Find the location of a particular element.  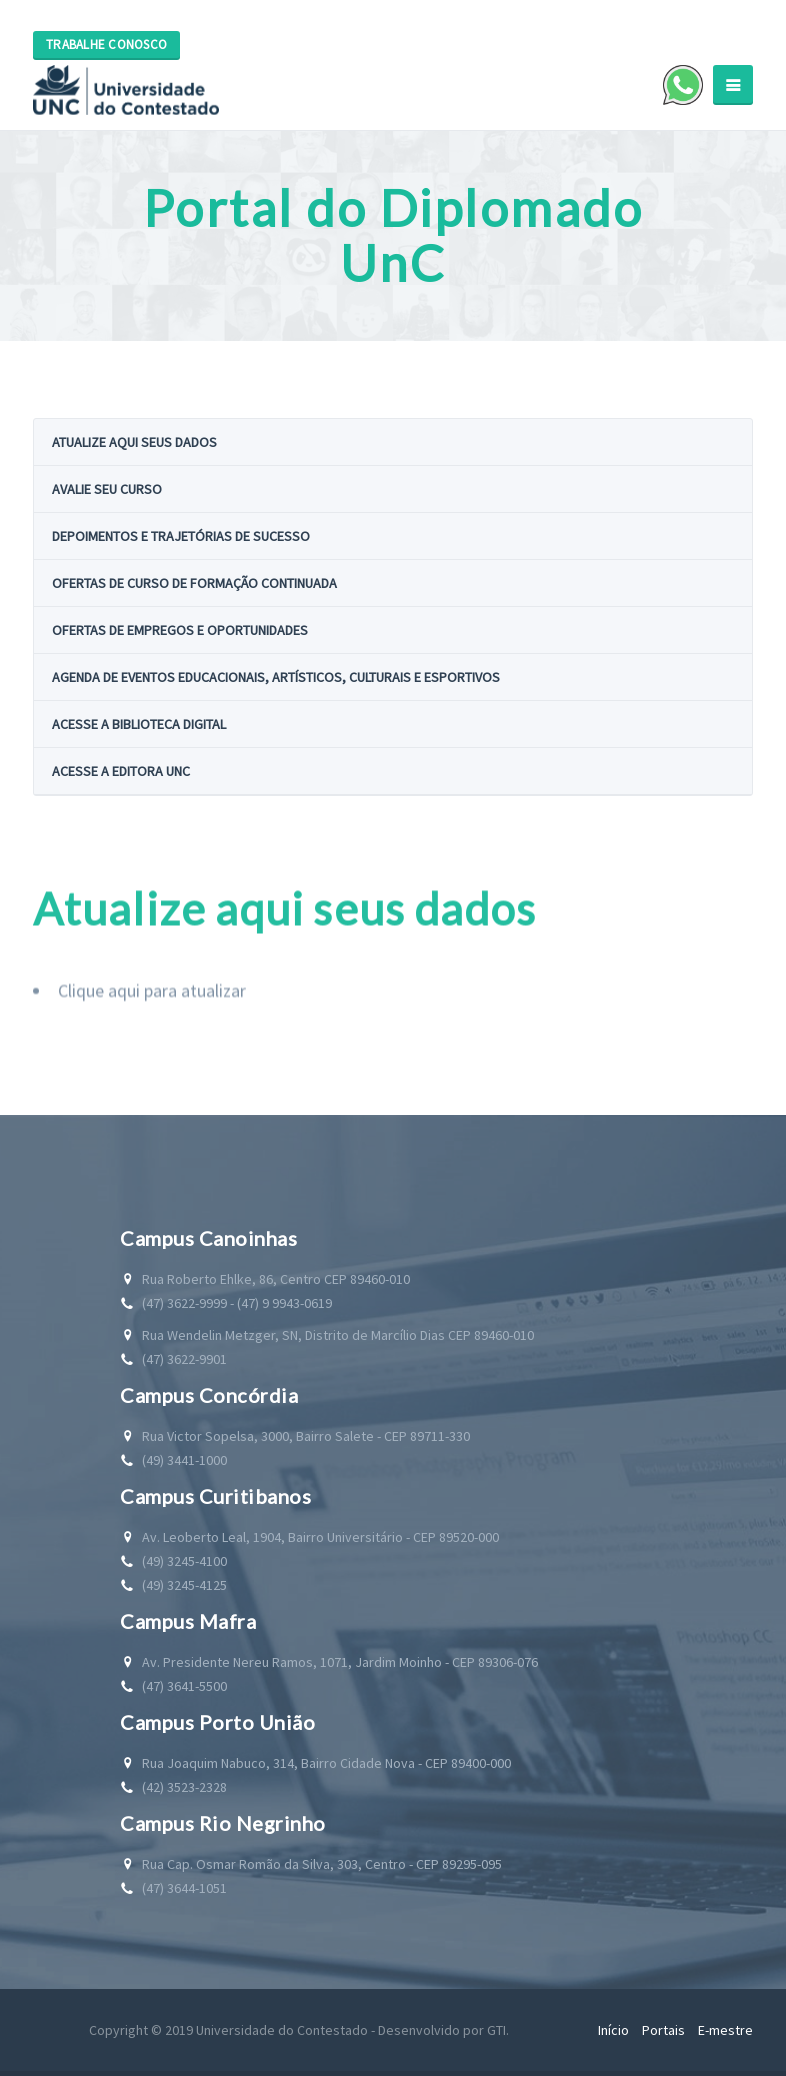

Atualize aqui seus dados is located at coordinates (134, 442).